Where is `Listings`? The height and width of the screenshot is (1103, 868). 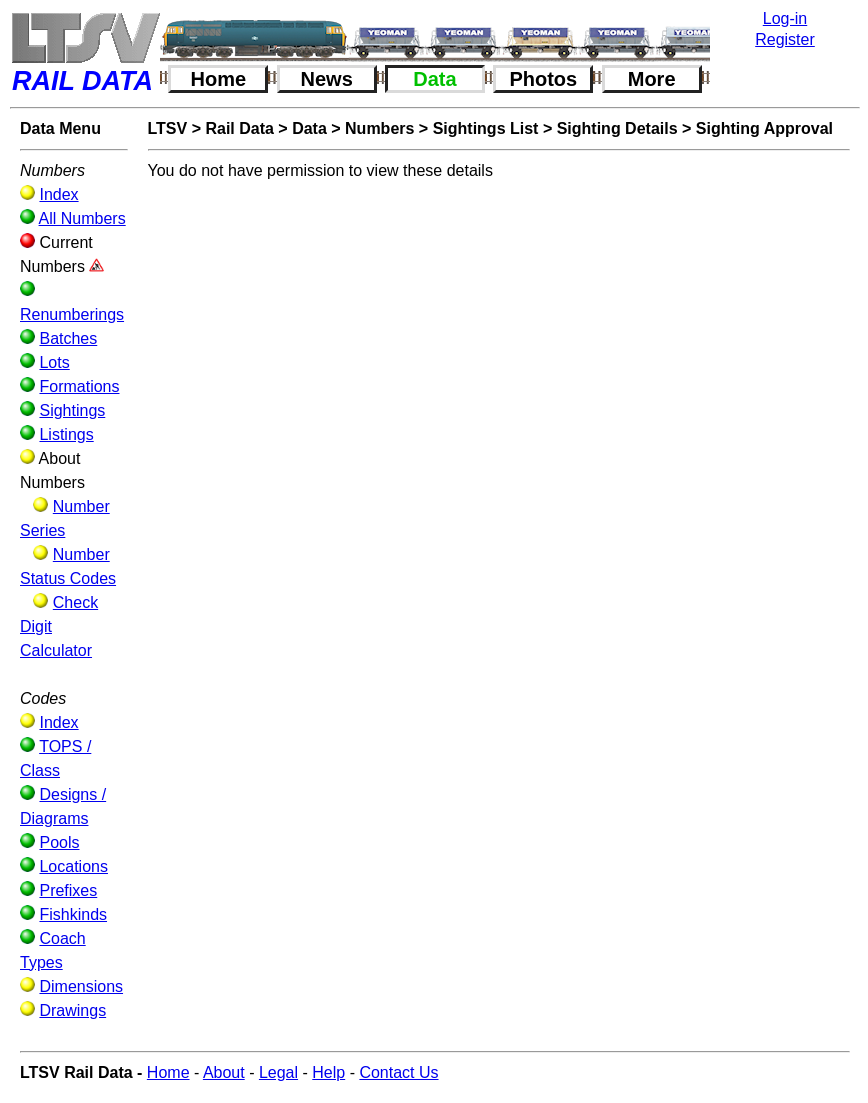
Listings is located at coordinates (66, 434).